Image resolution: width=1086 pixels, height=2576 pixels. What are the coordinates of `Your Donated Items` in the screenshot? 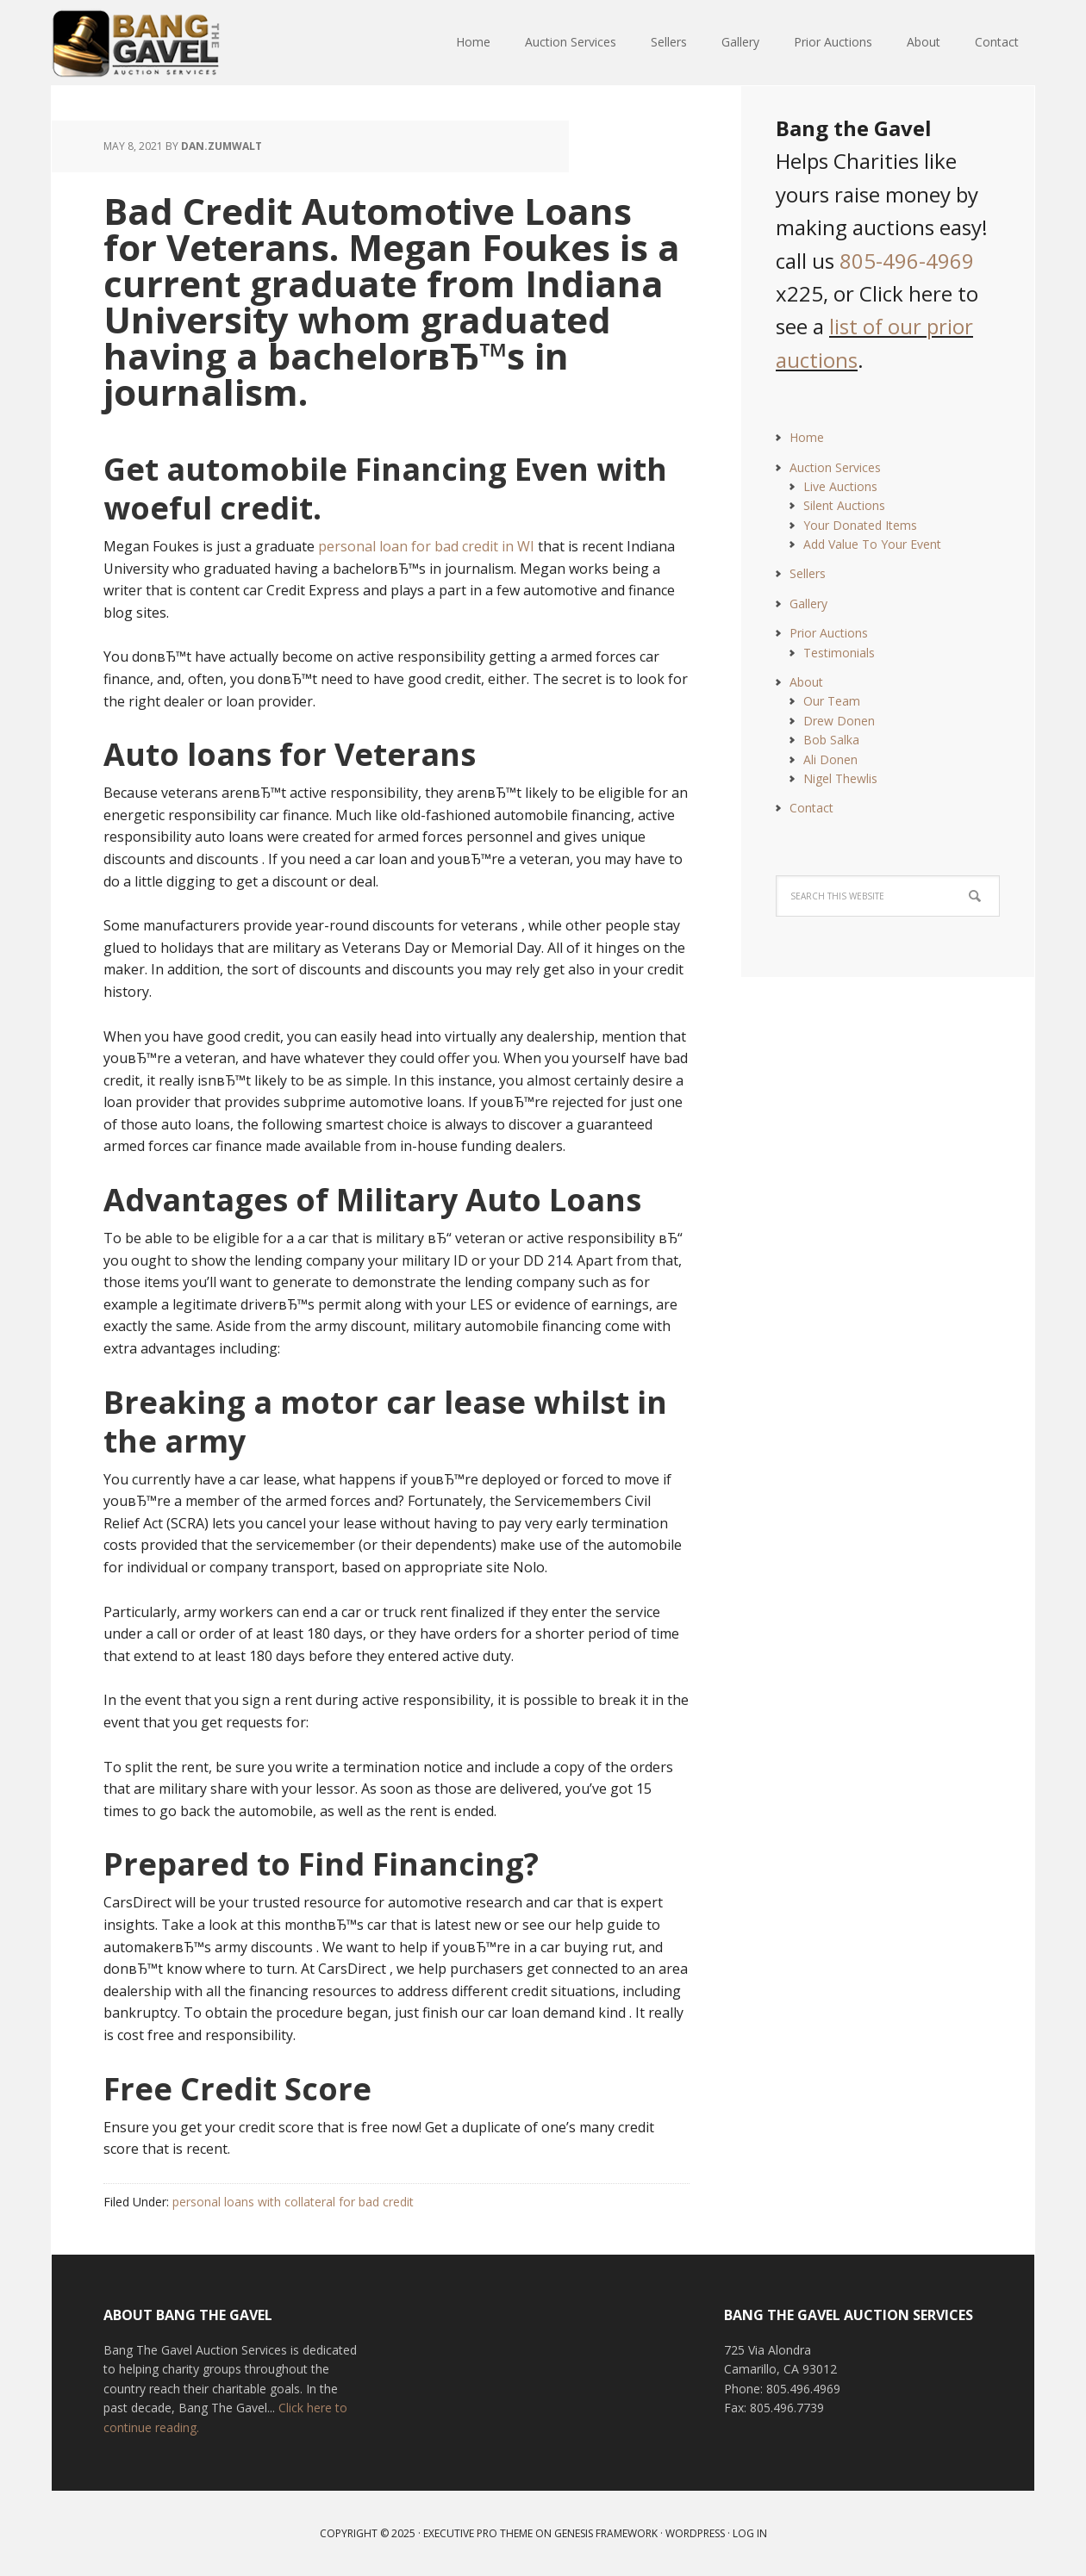 It's located at (860, 525).